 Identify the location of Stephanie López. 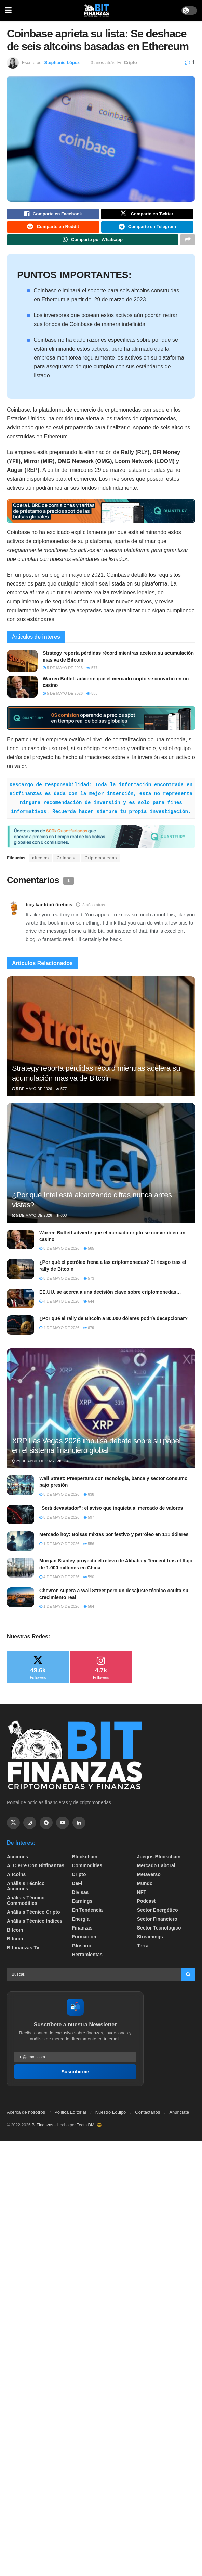
(61, 62).